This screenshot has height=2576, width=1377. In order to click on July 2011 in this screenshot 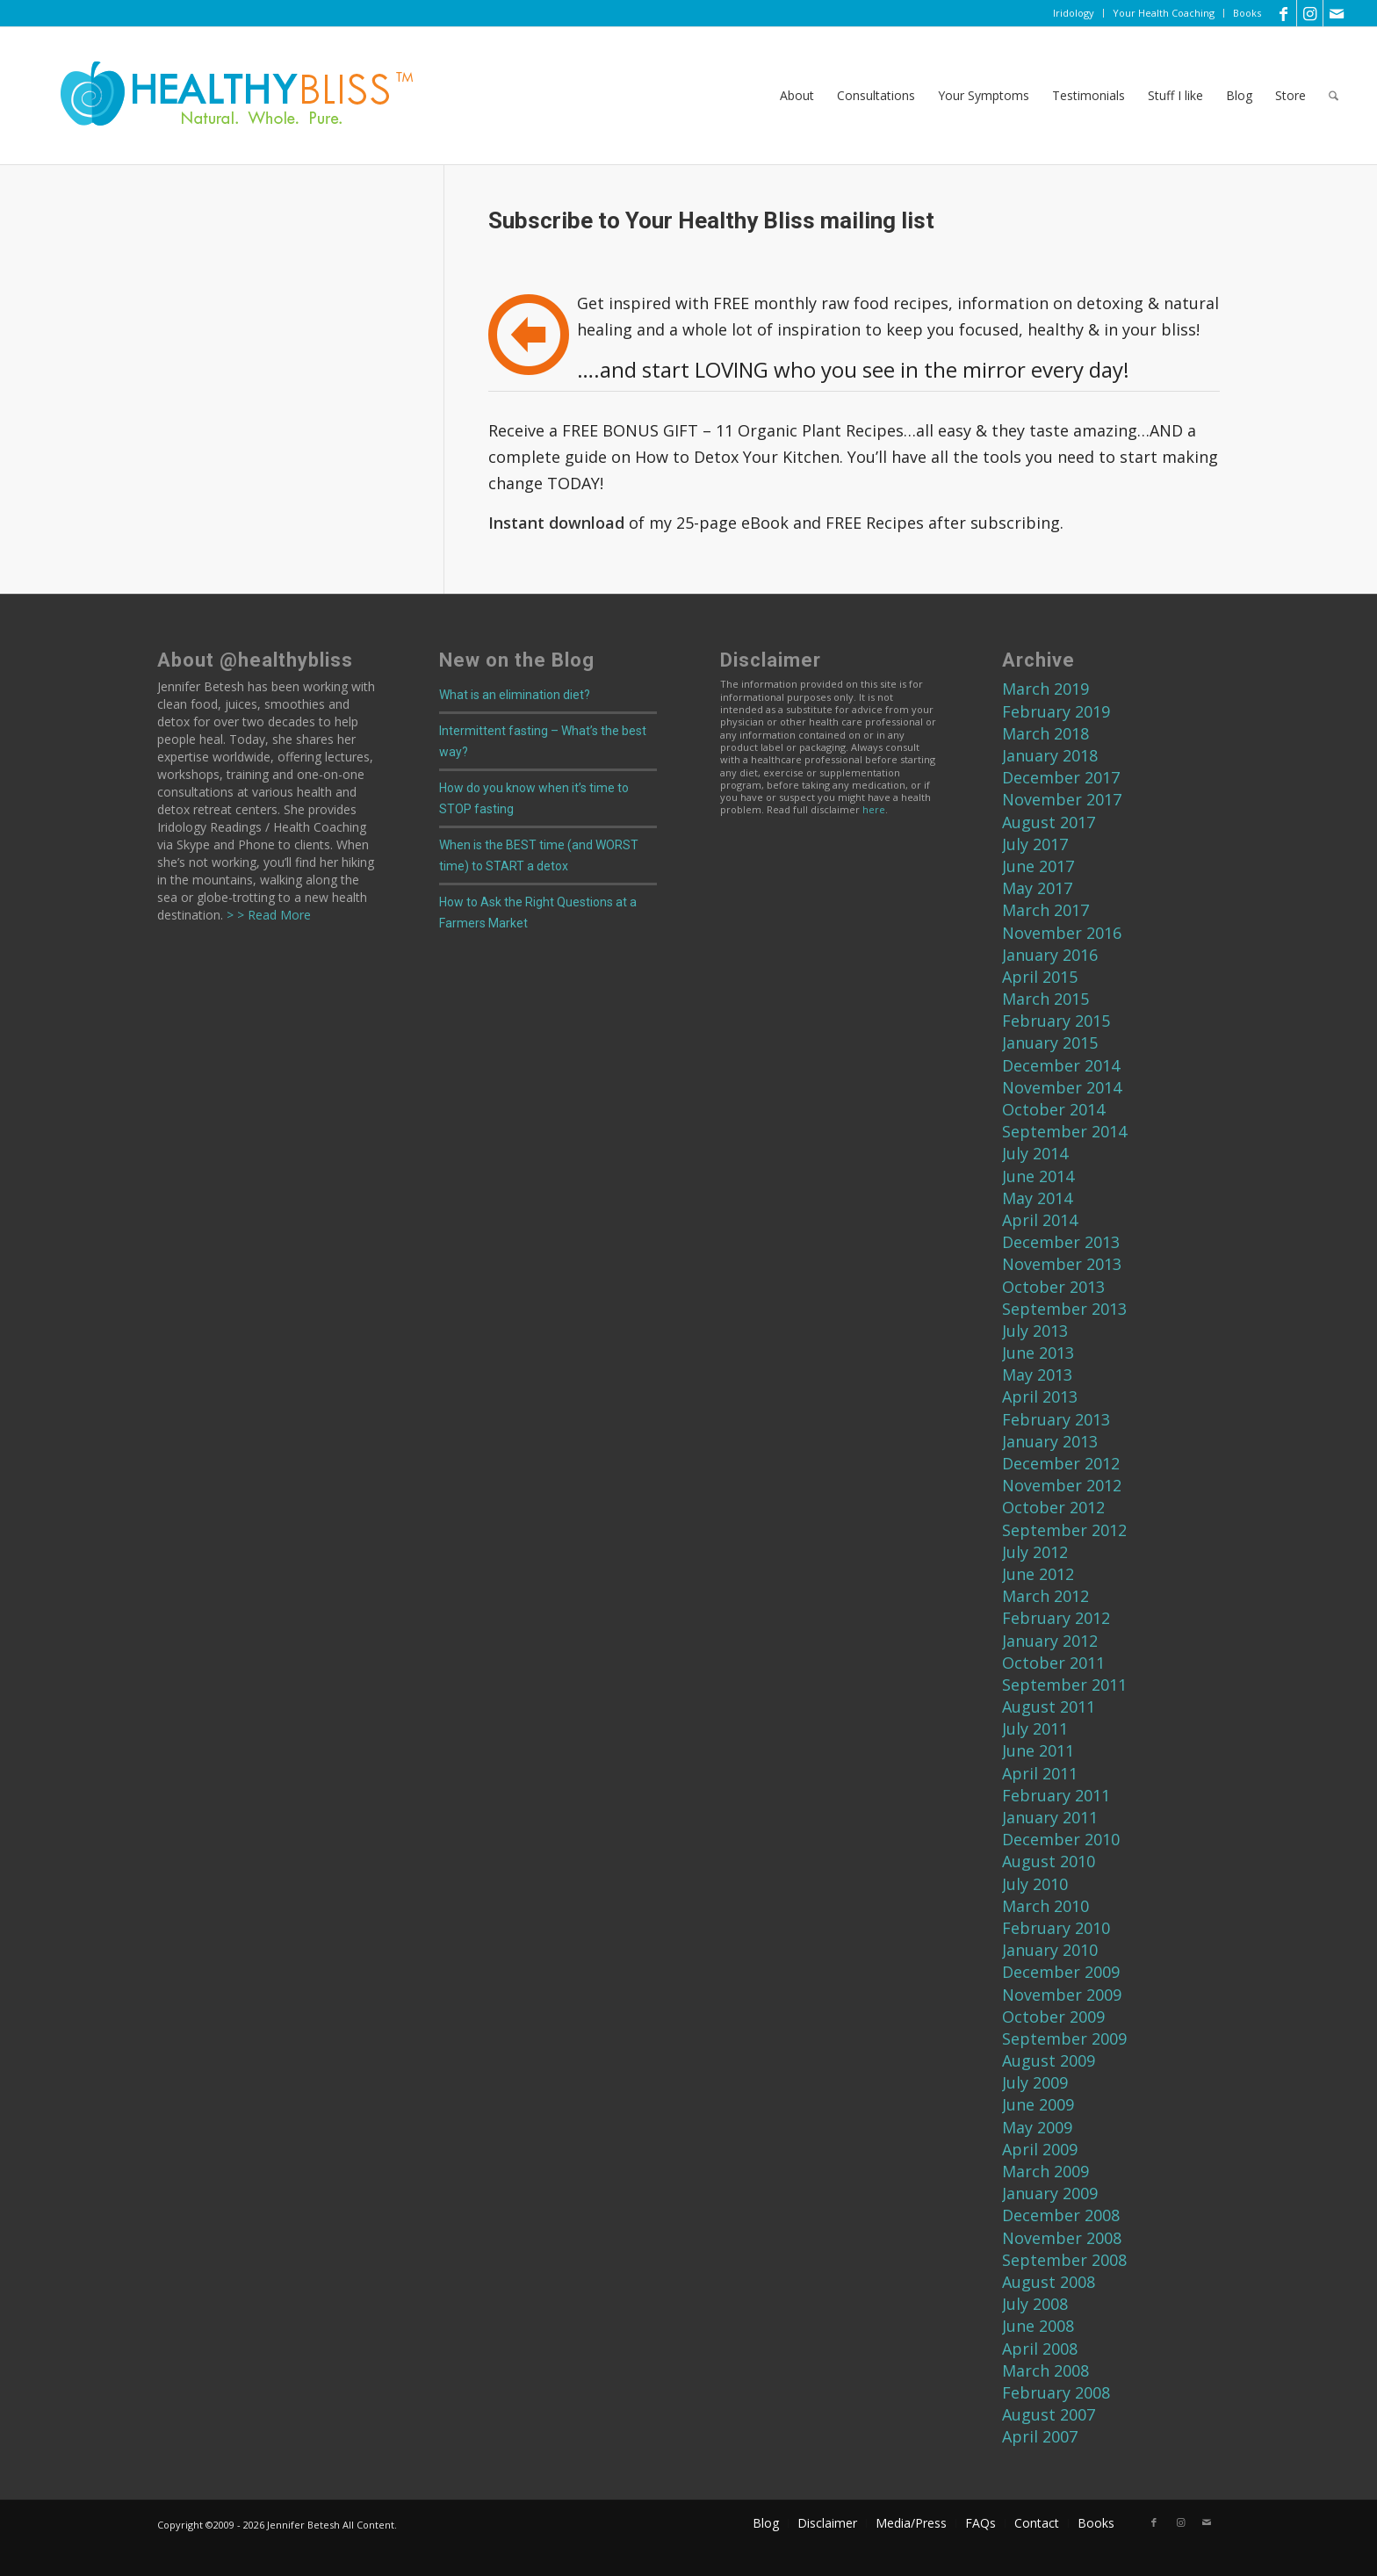, I will do `click(1035, 1728)`.